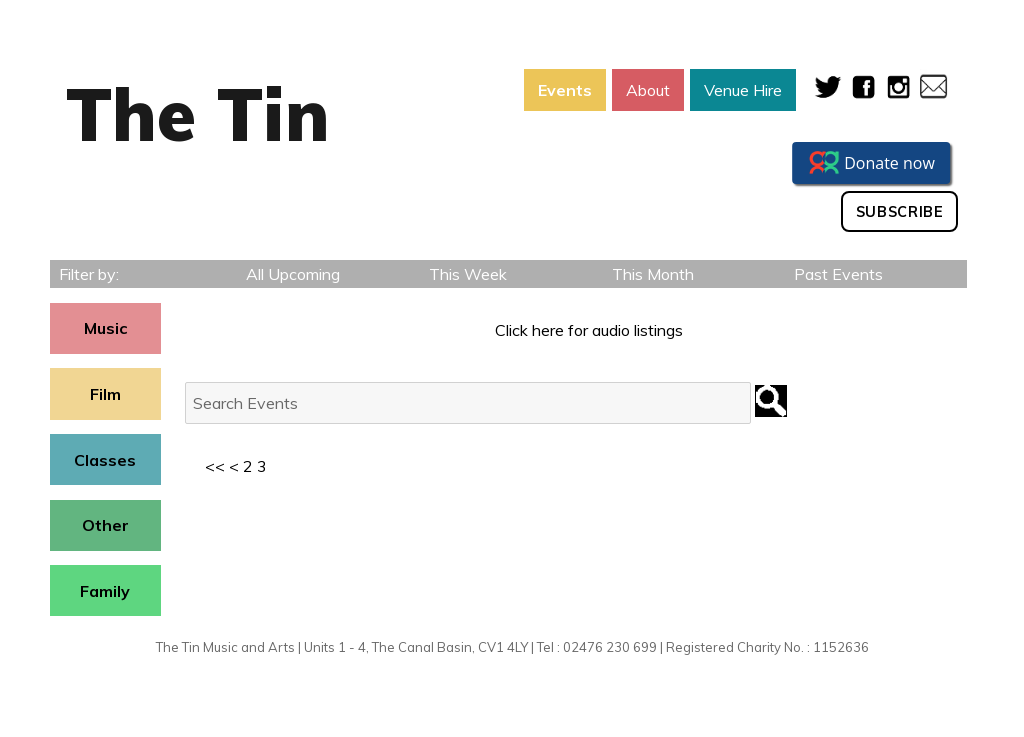 The width and height of the screenshot is (1024, 737). I want to click on Subscribe, so click(900, 212).